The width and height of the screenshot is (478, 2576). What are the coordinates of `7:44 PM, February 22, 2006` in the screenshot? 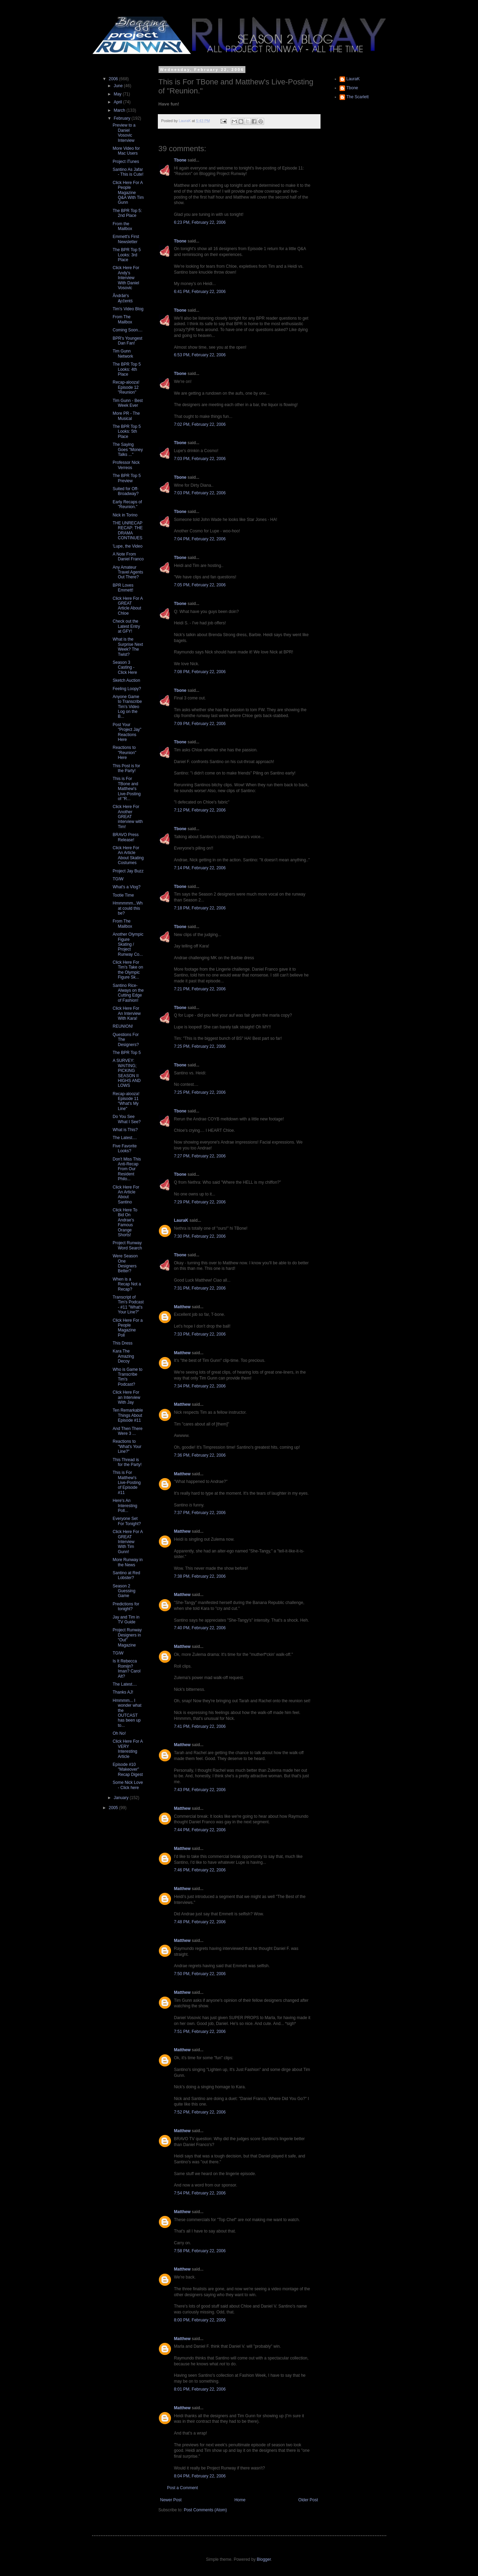 It's located at (200, 1829).